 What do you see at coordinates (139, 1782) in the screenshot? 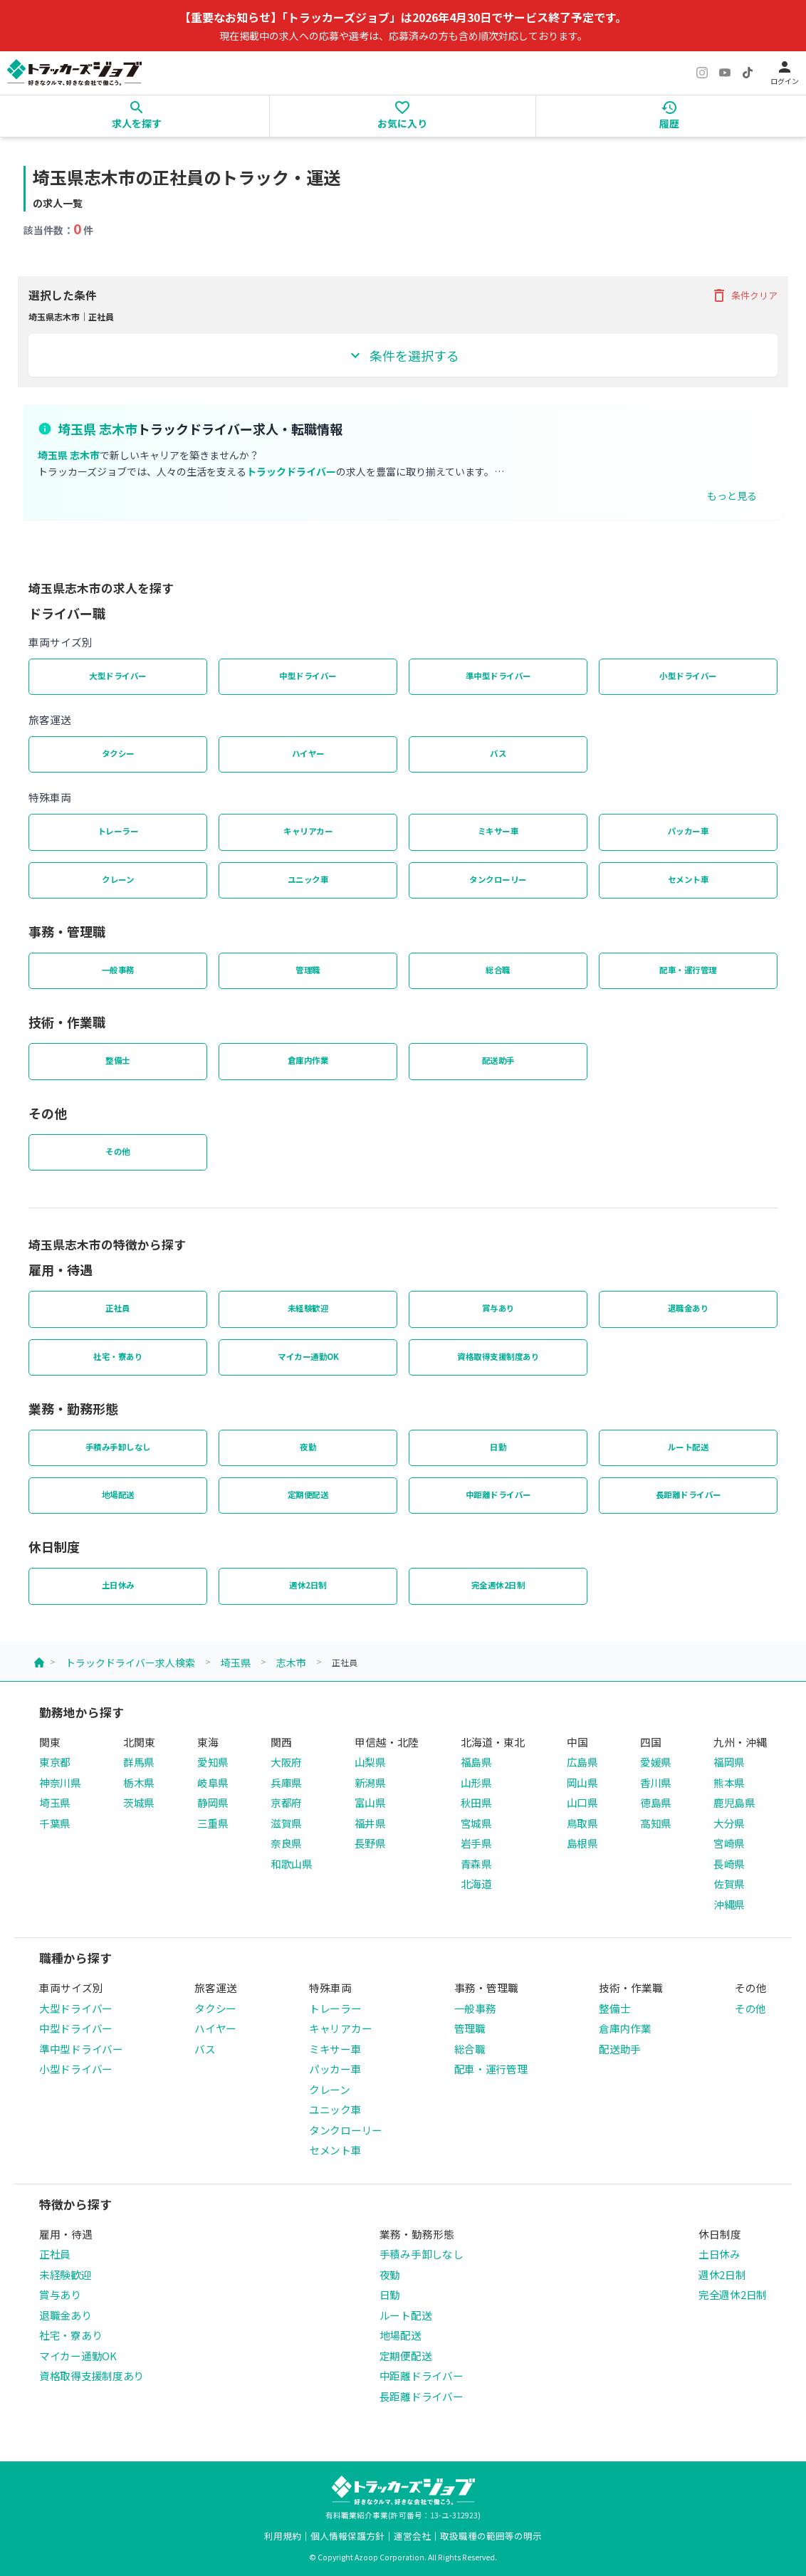
I see `栃木県` at bounding box center [139, 1782].